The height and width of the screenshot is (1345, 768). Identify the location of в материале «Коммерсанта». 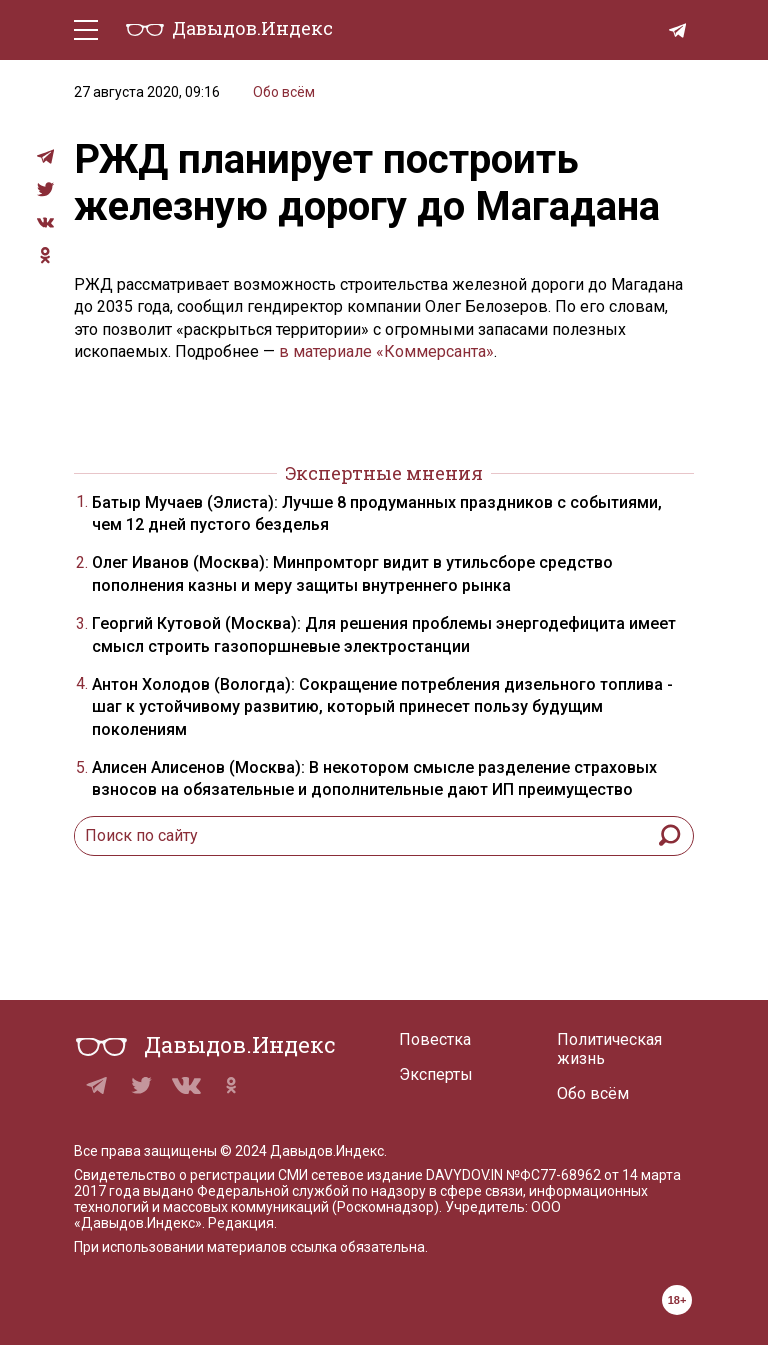
(386, 351).